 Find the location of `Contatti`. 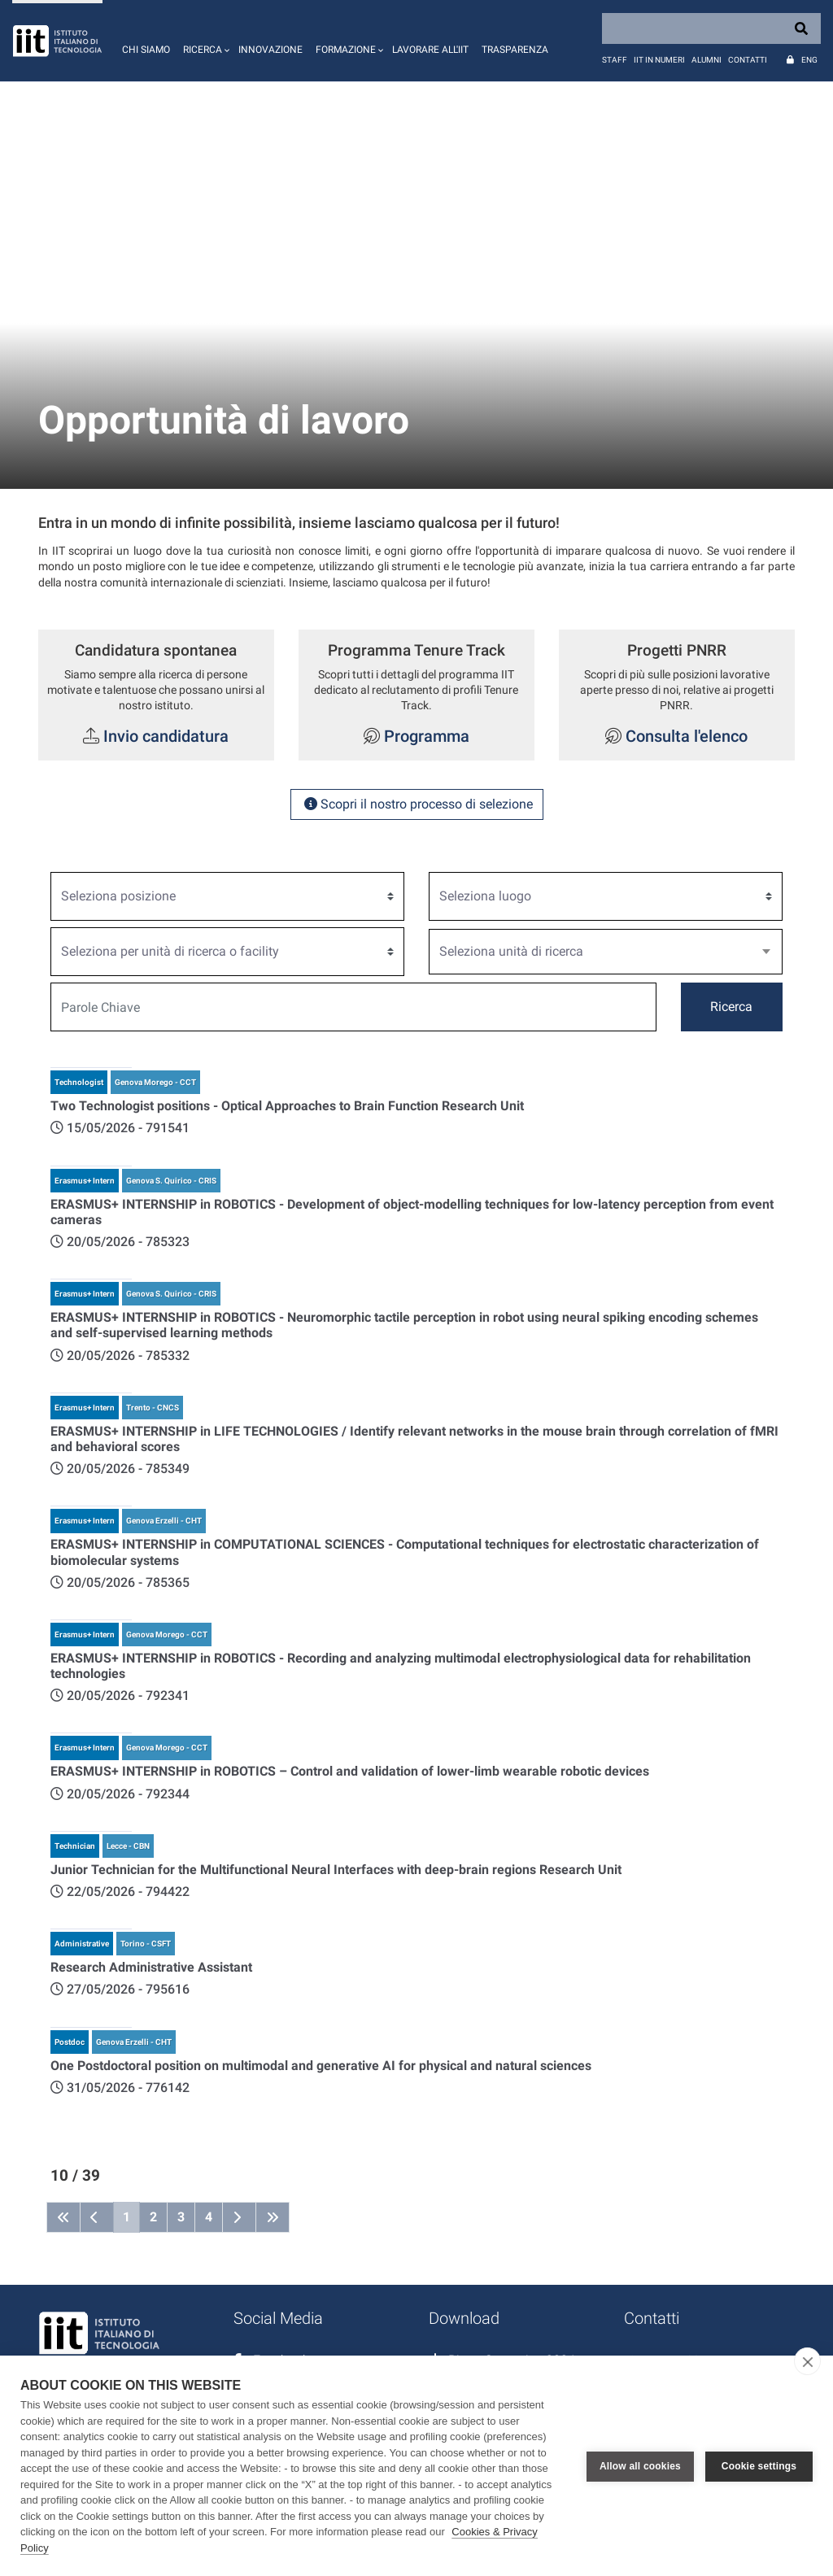

Contatti is located at coordinates (747, 59).